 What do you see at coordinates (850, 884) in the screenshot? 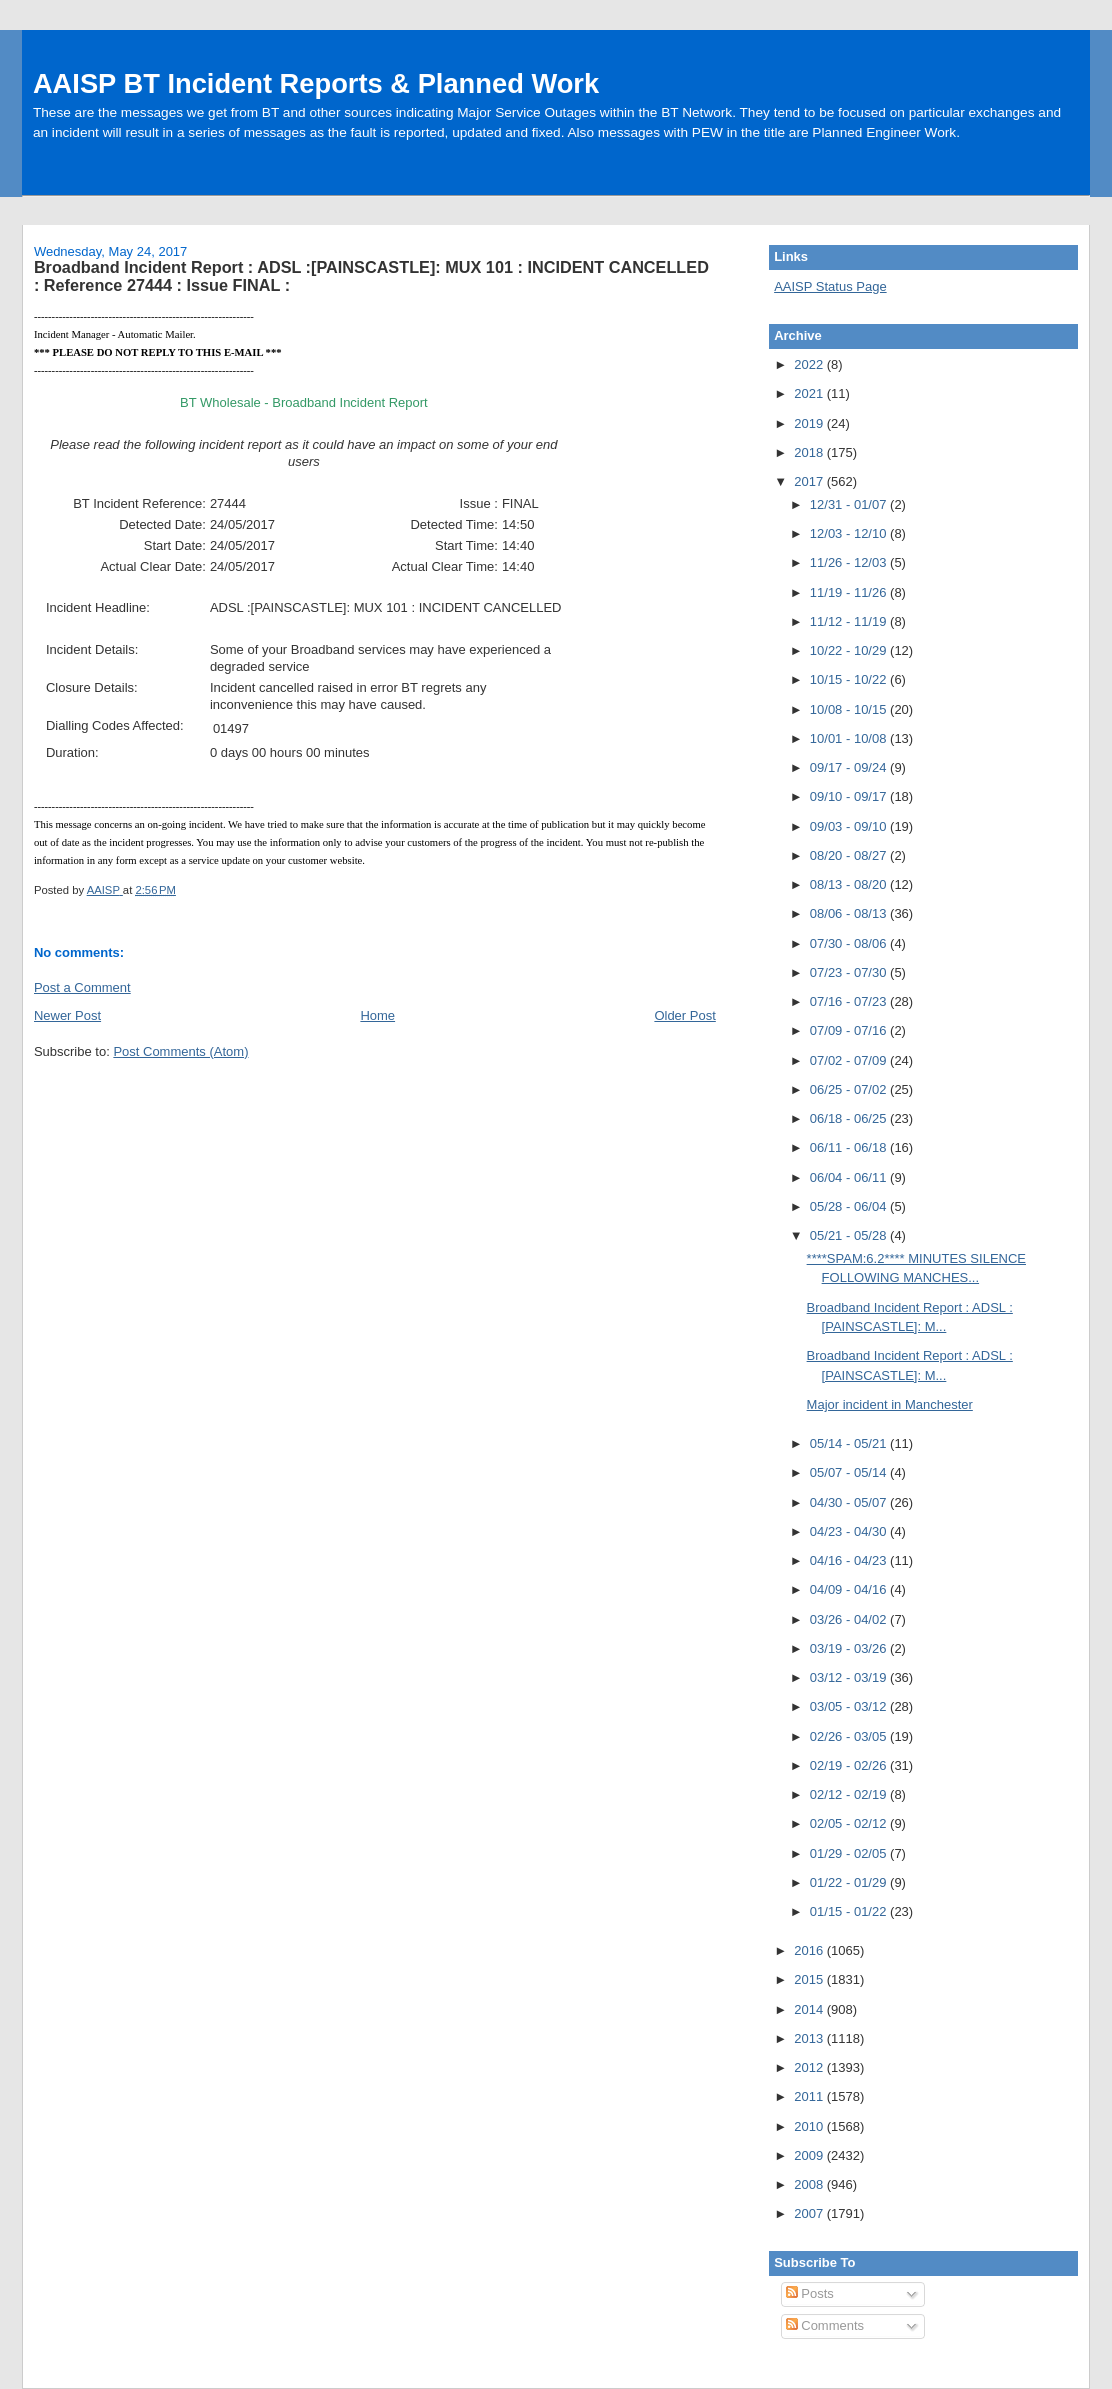
I see `08/13 - 08/20` at bounding box center [850, 884].